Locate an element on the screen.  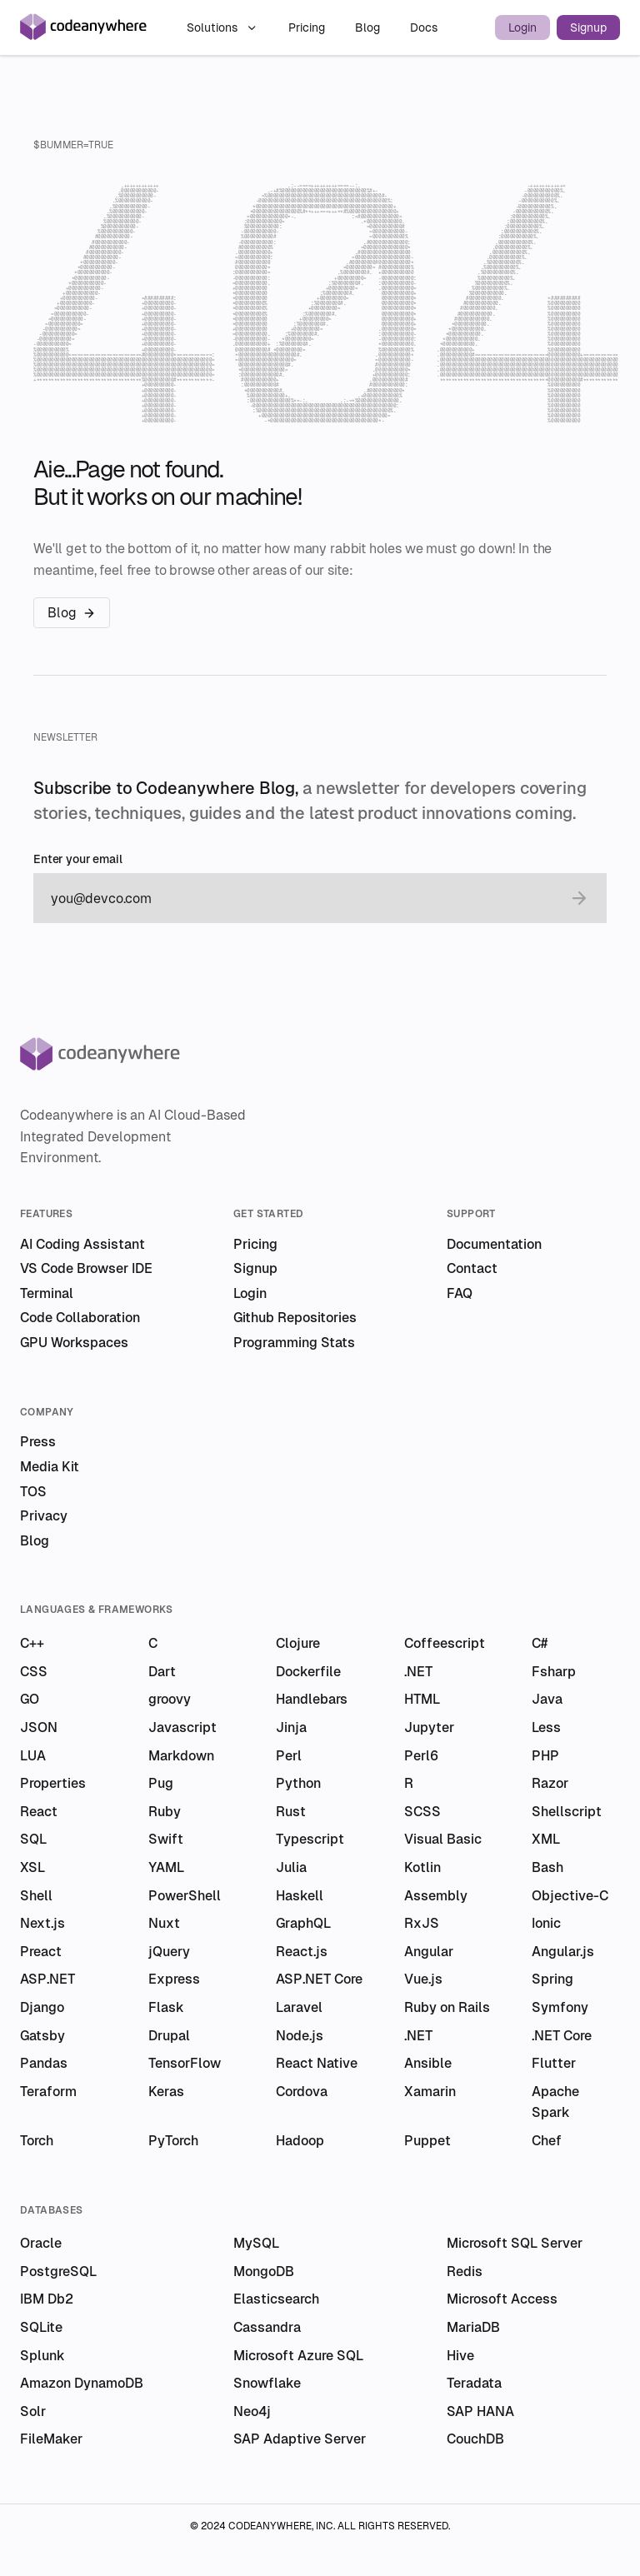
Hadoop is located at coordinates (300, 2140).